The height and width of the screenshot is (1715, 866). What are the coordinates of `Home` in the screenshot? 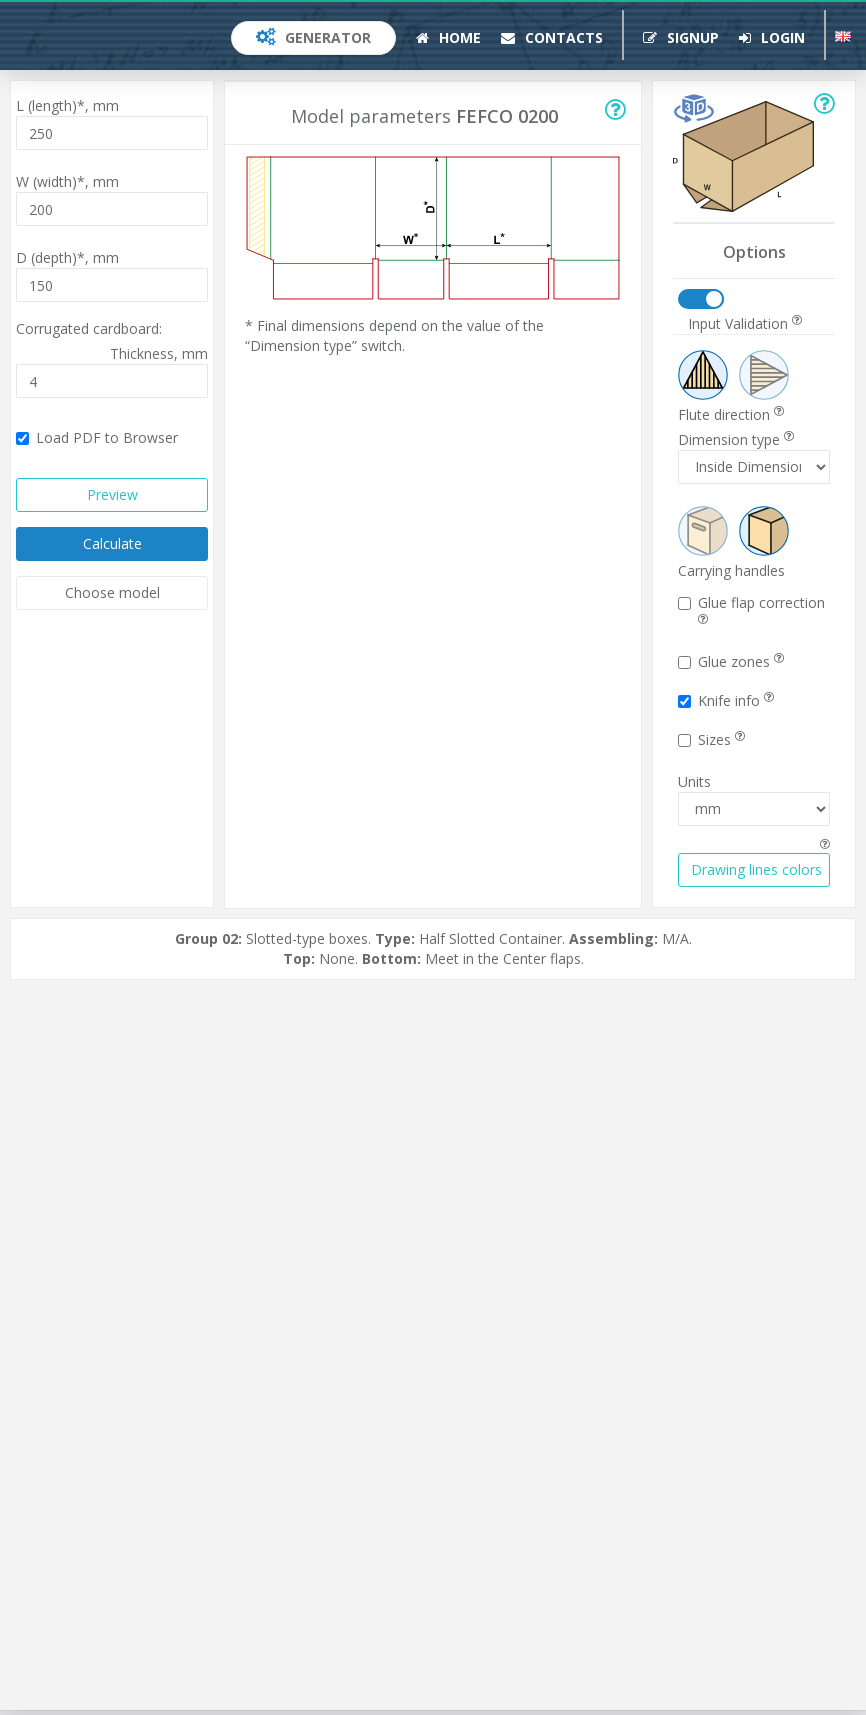 It's located at (448, 37).